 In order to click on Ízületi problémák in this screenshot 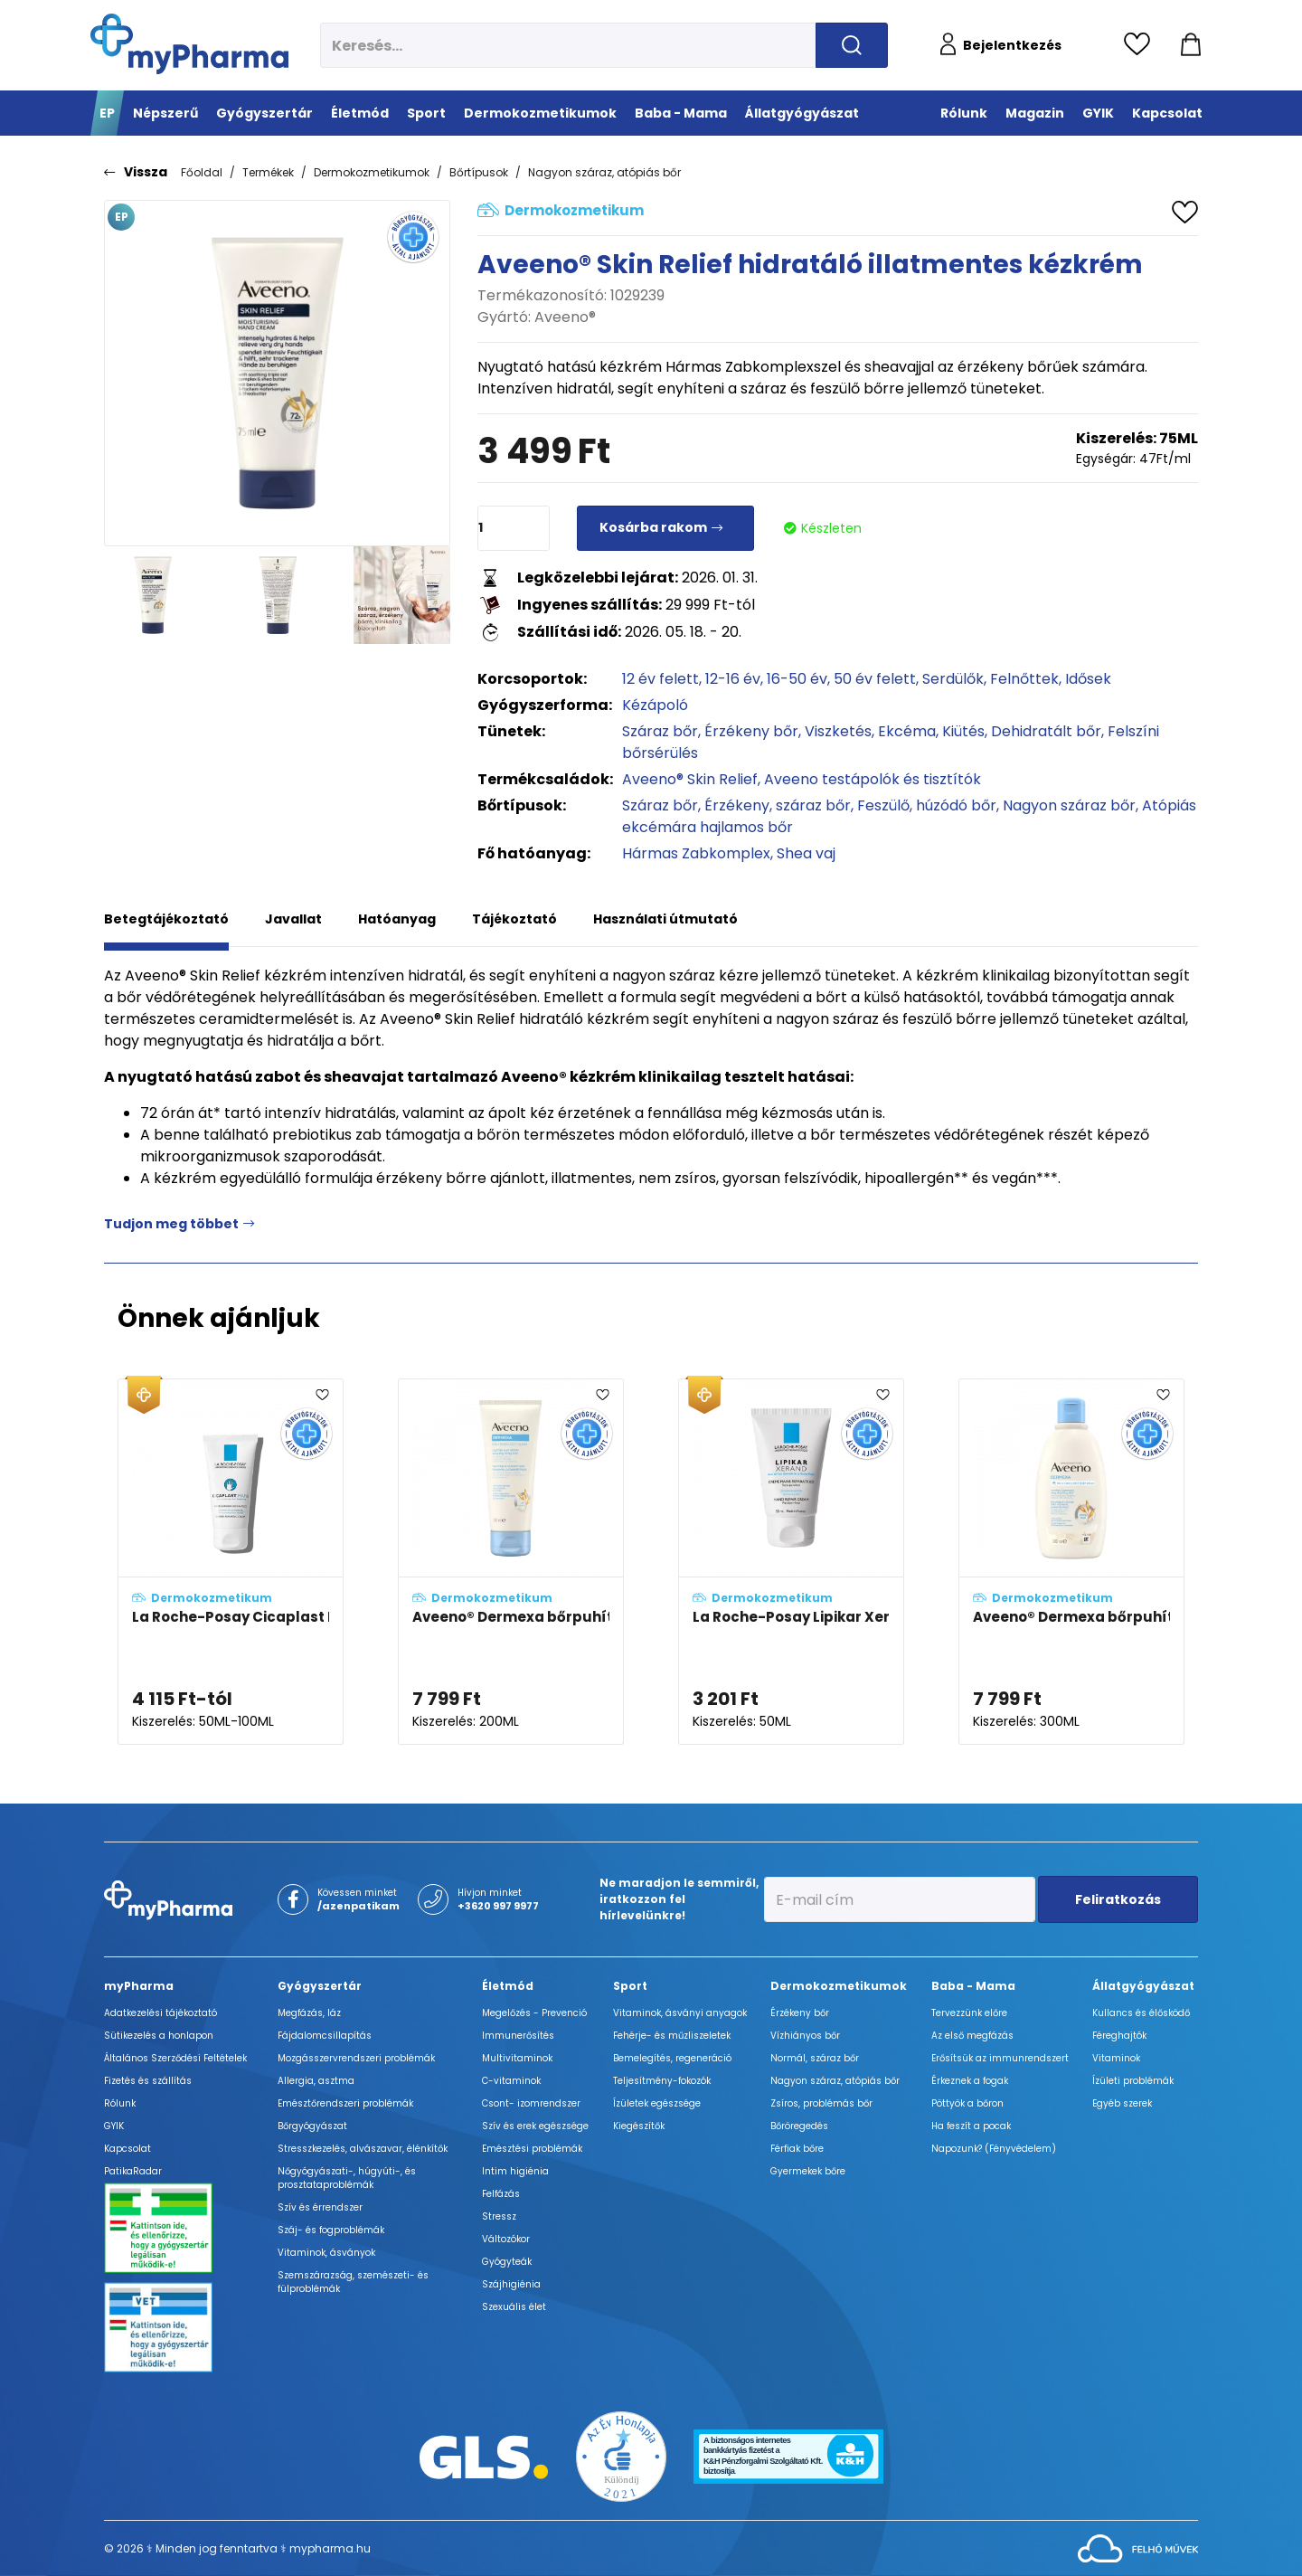, I will do `click(1133, 2081)`.